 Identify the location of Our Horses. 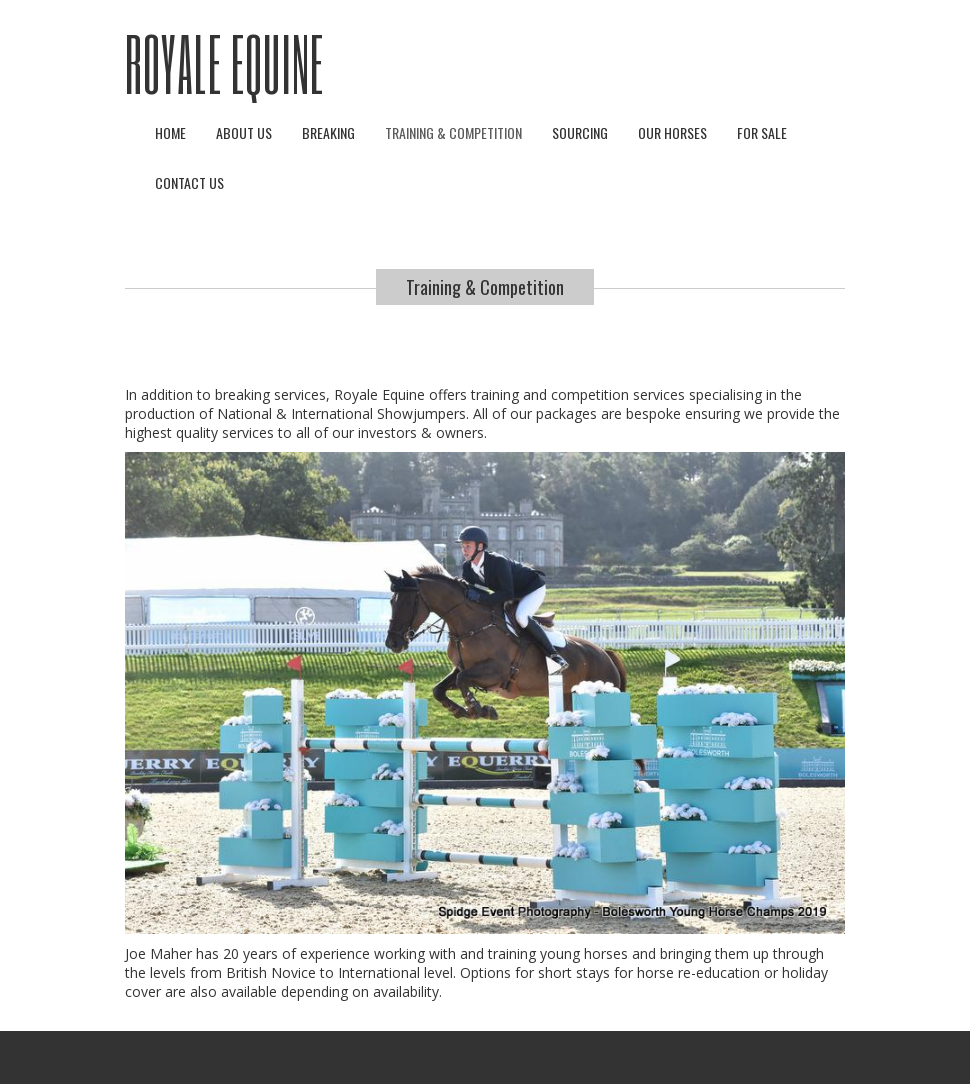
(672, 132).